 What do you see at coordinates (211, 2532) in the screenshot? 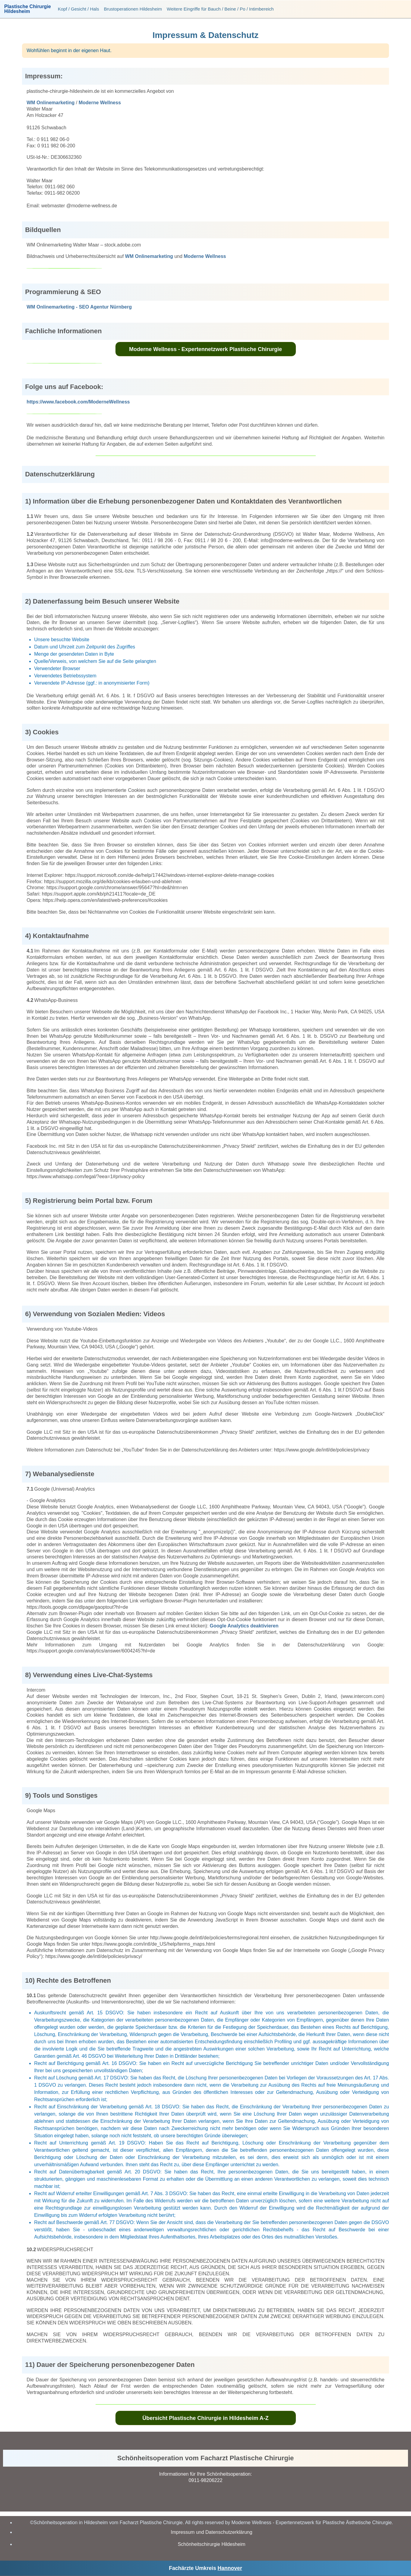
I see `Impressum und Datenschutzerklärung` at bounding box center [211, 2532].